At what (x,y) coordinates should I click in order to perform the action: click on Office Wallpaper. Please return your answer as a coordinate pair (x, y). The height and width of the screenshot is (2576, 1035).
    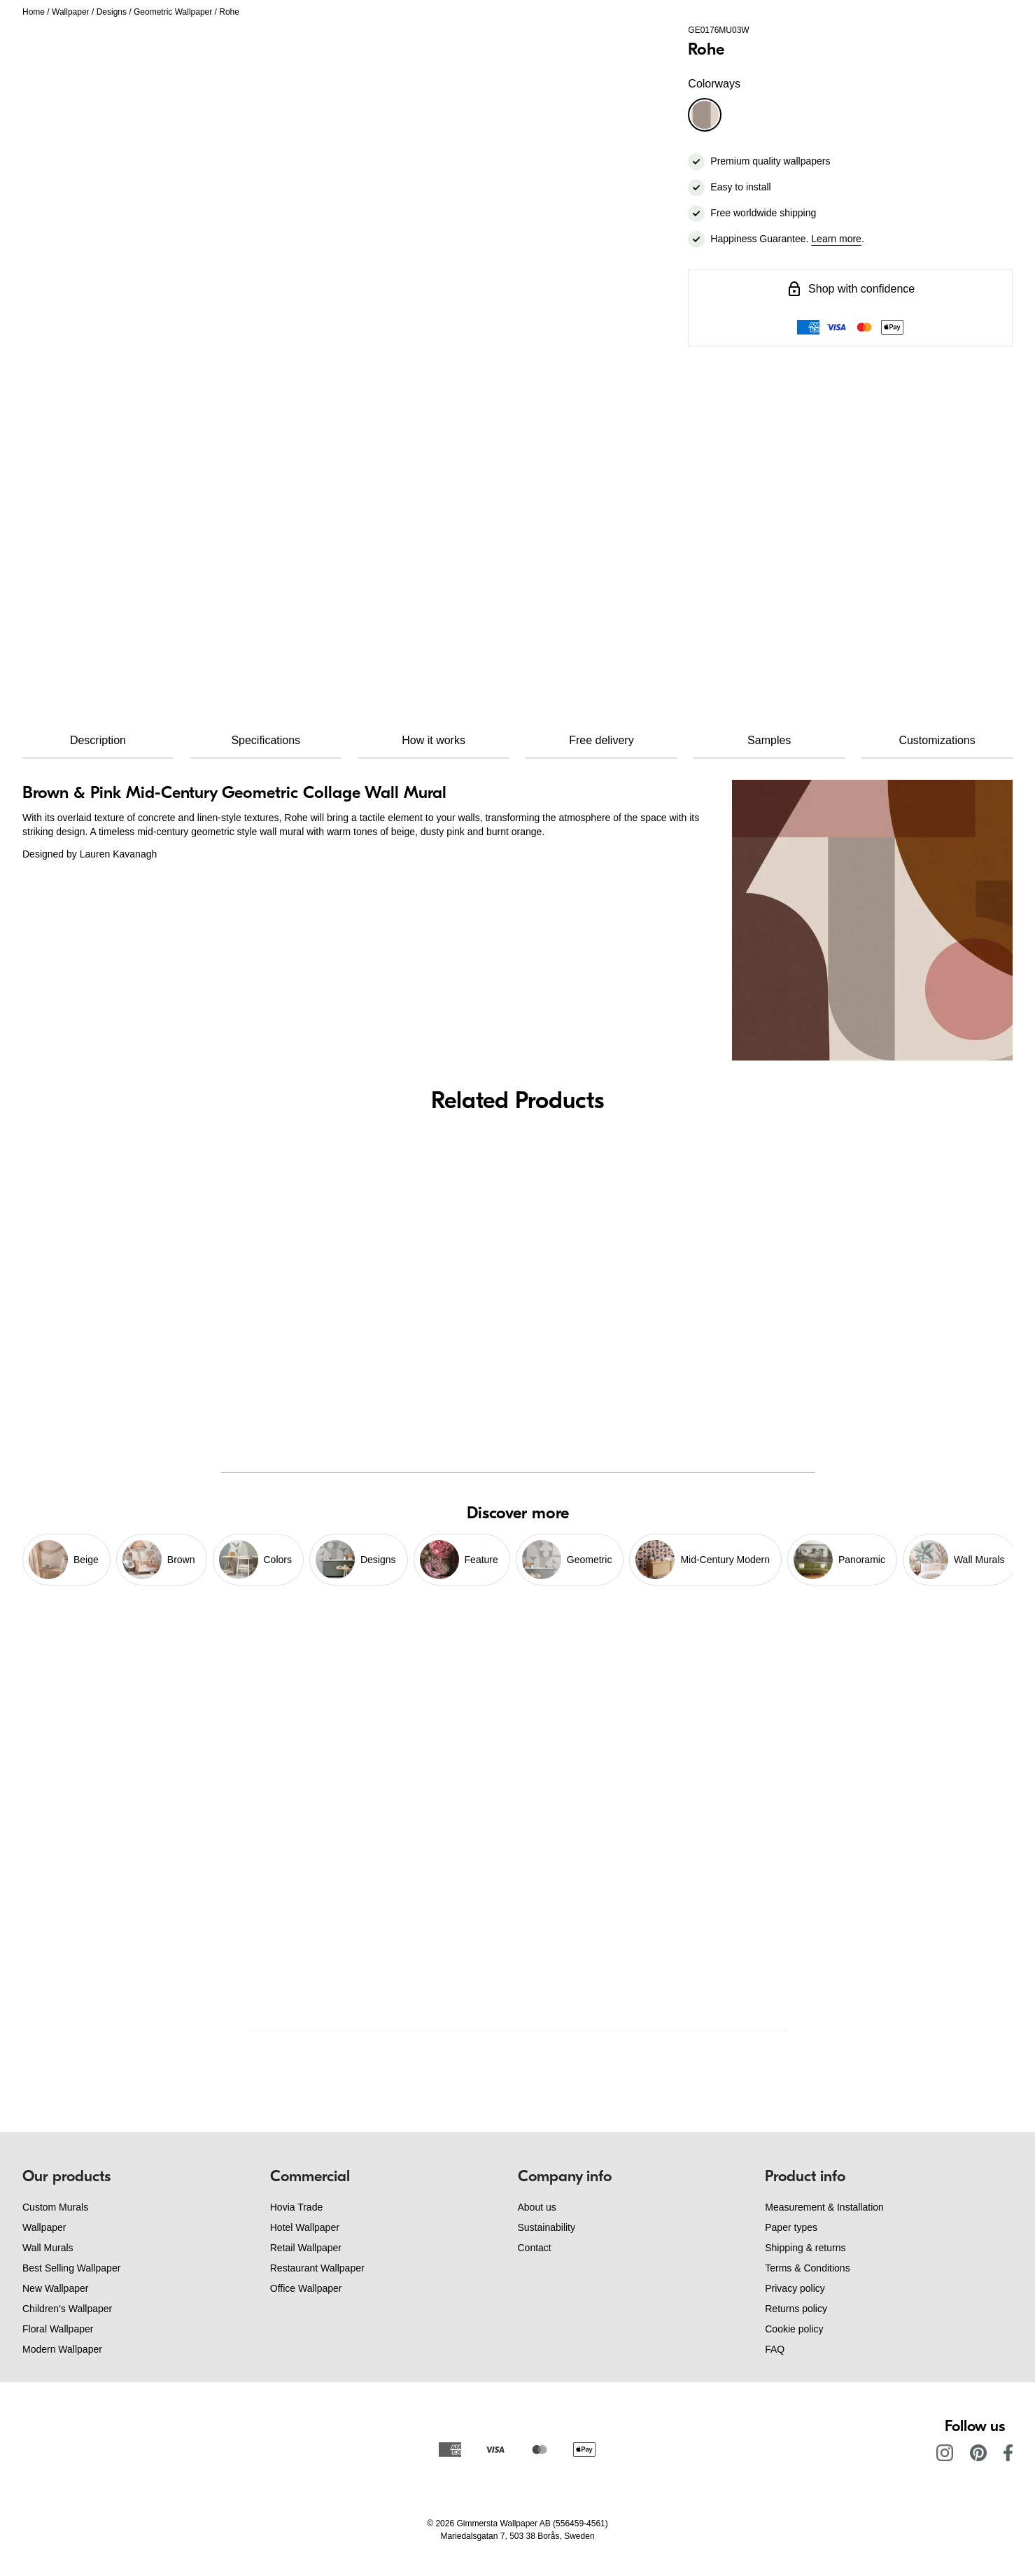
    Looking at the image, I should click on (306, 2288).